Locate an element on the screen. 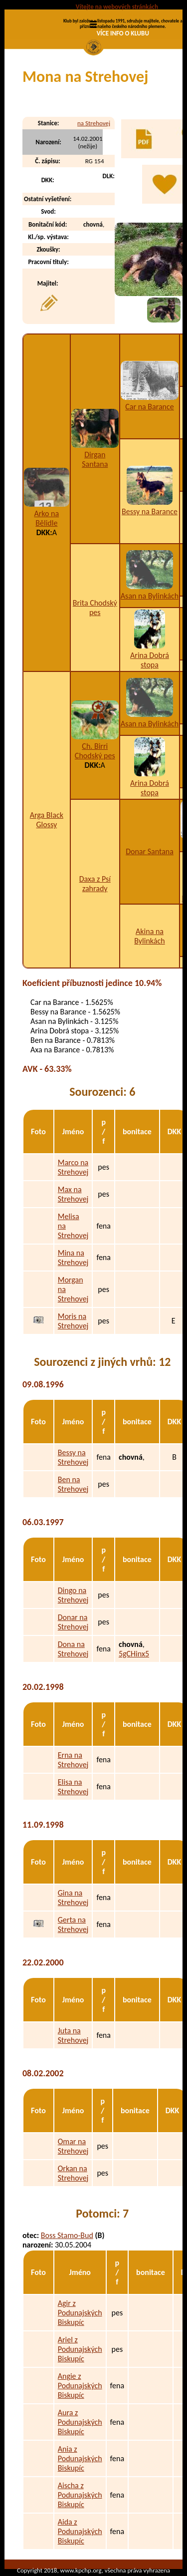  Agir z Podunajských Biskupíc is located at coordinates (80, 2312).